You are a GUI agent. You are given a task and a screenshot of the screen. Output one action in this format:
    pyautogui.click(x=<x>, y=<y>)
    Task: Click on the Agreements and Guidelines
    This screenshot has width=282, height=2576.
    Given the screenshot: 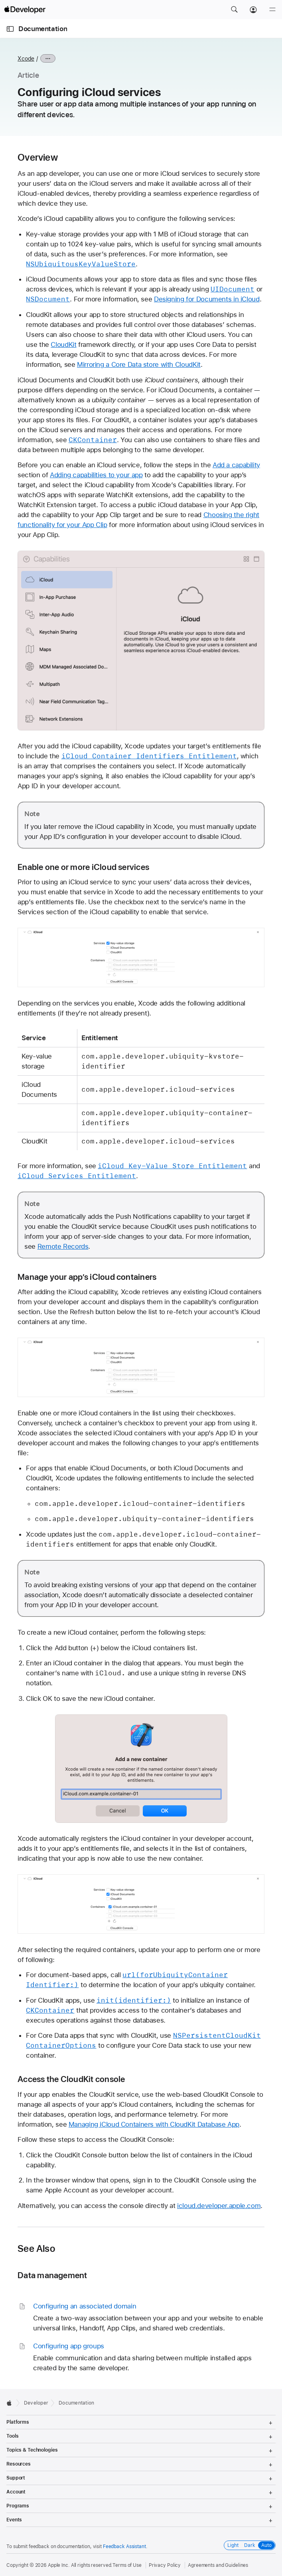 What is the action you would take?
    pyautogui.click(x=218, y=2565)
    